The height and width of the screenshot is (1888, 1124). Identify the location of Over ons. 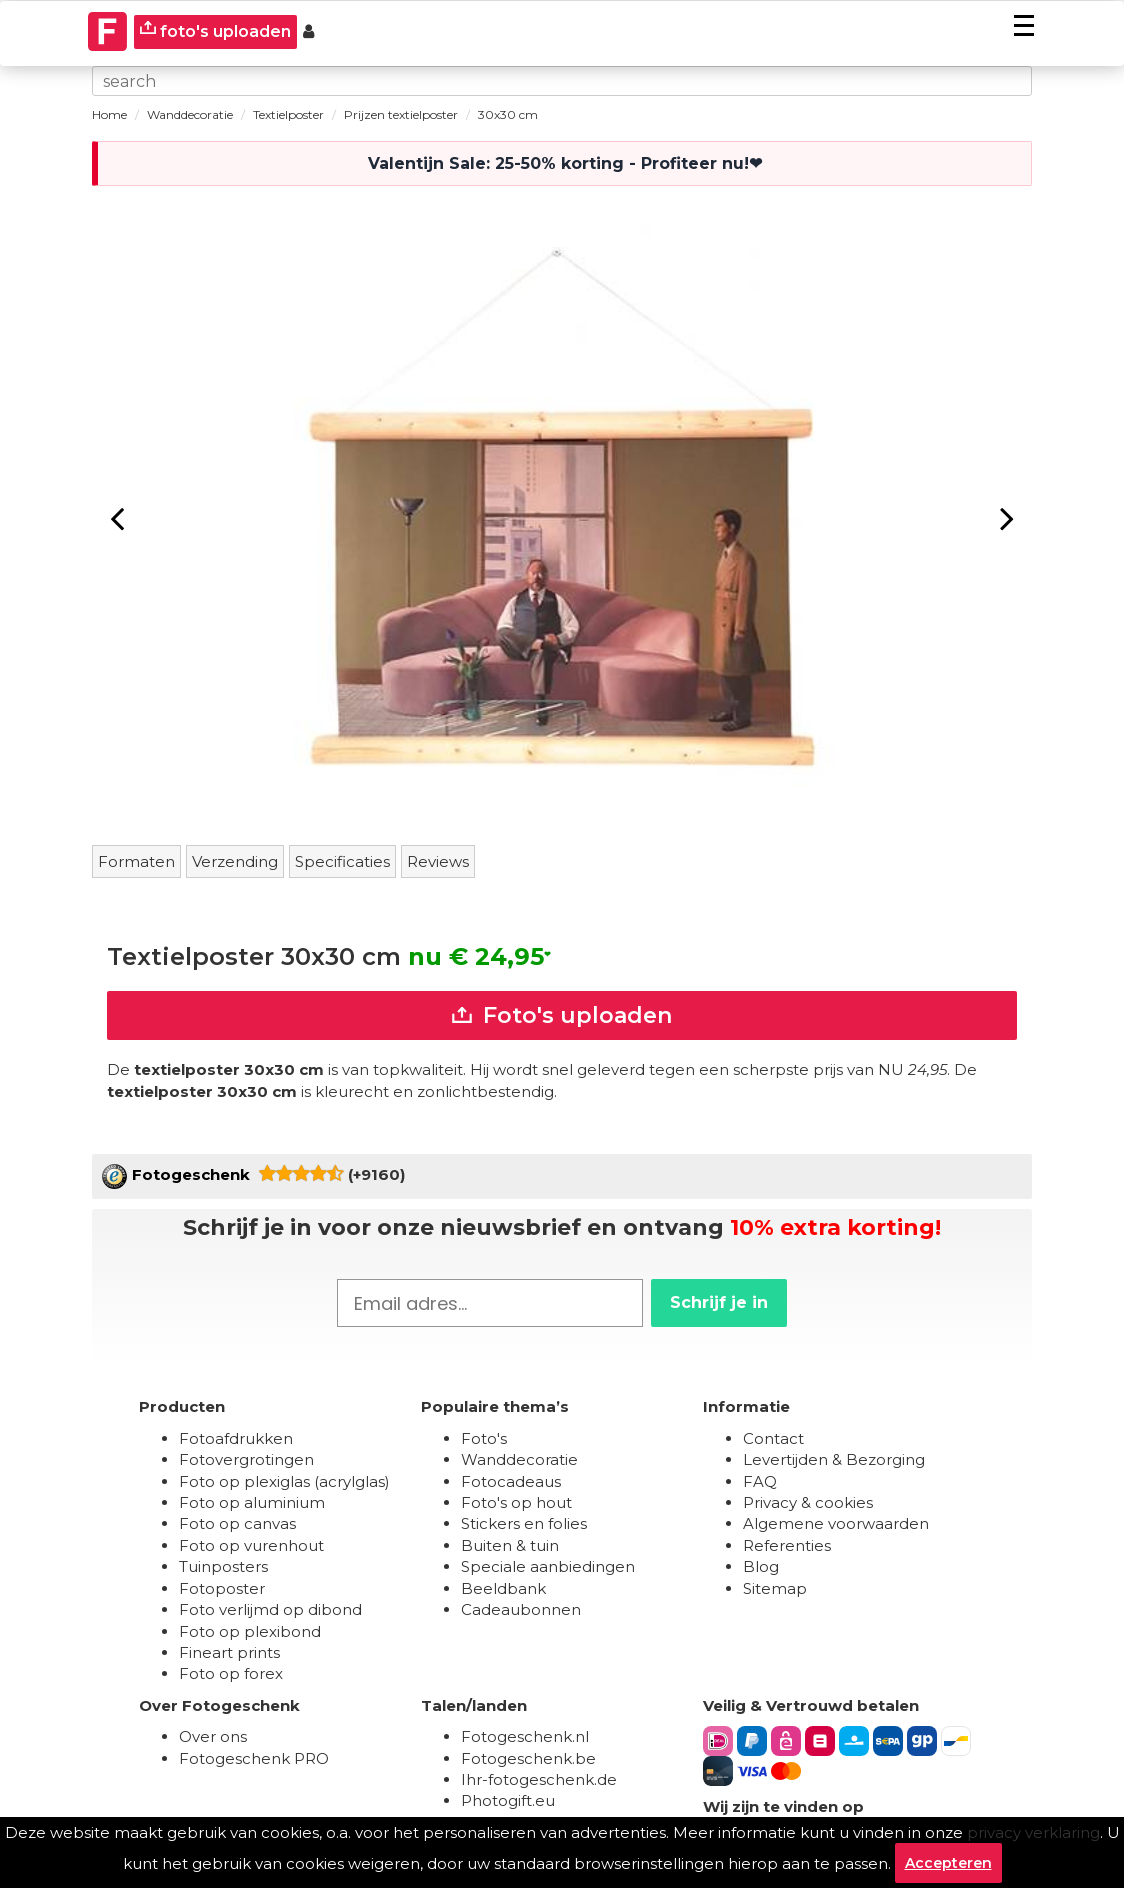
(213, 1736).